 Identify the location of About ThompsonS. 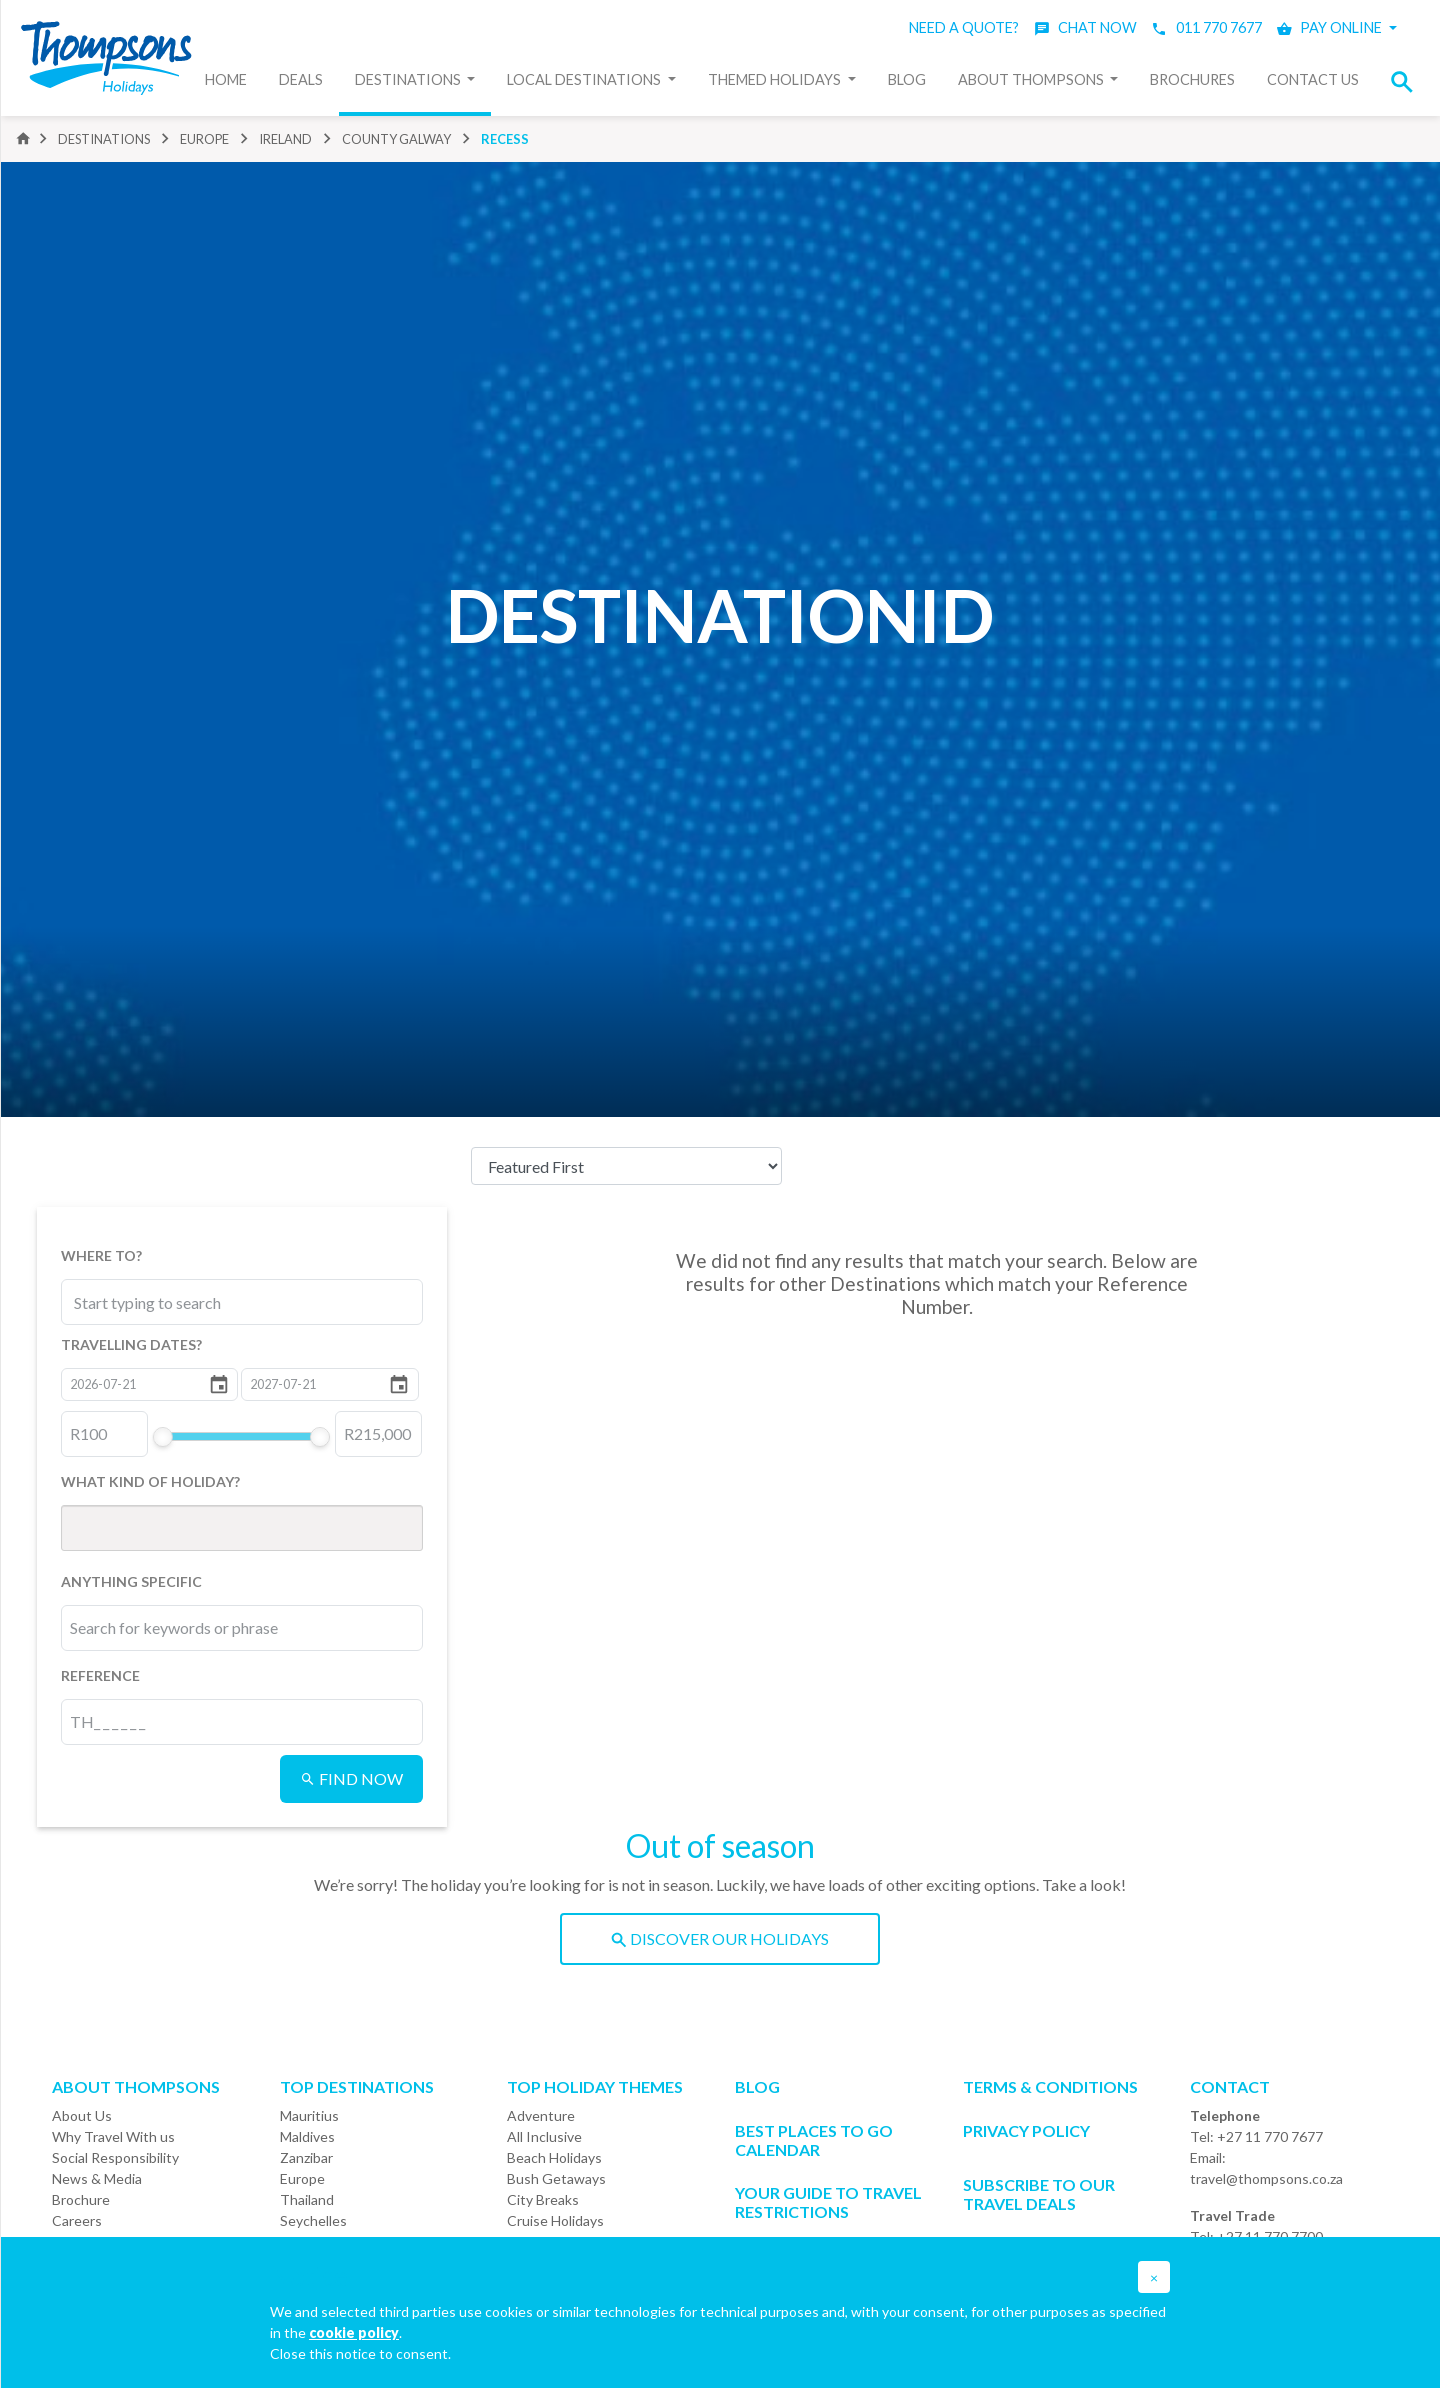
(136, 2086).